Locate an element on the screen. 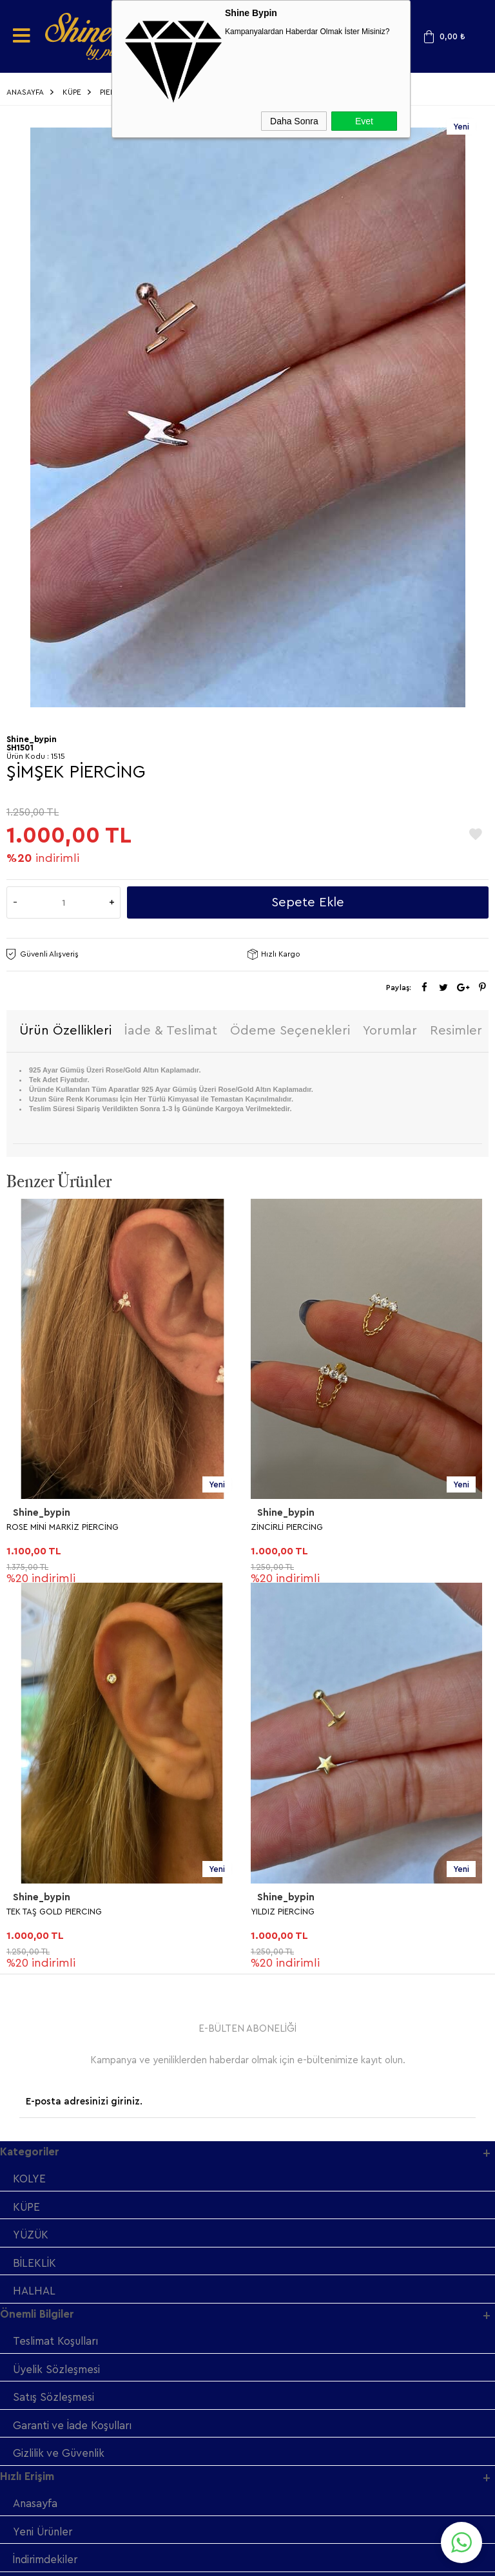  Anasayfa is located at coordinates (35, 2124).